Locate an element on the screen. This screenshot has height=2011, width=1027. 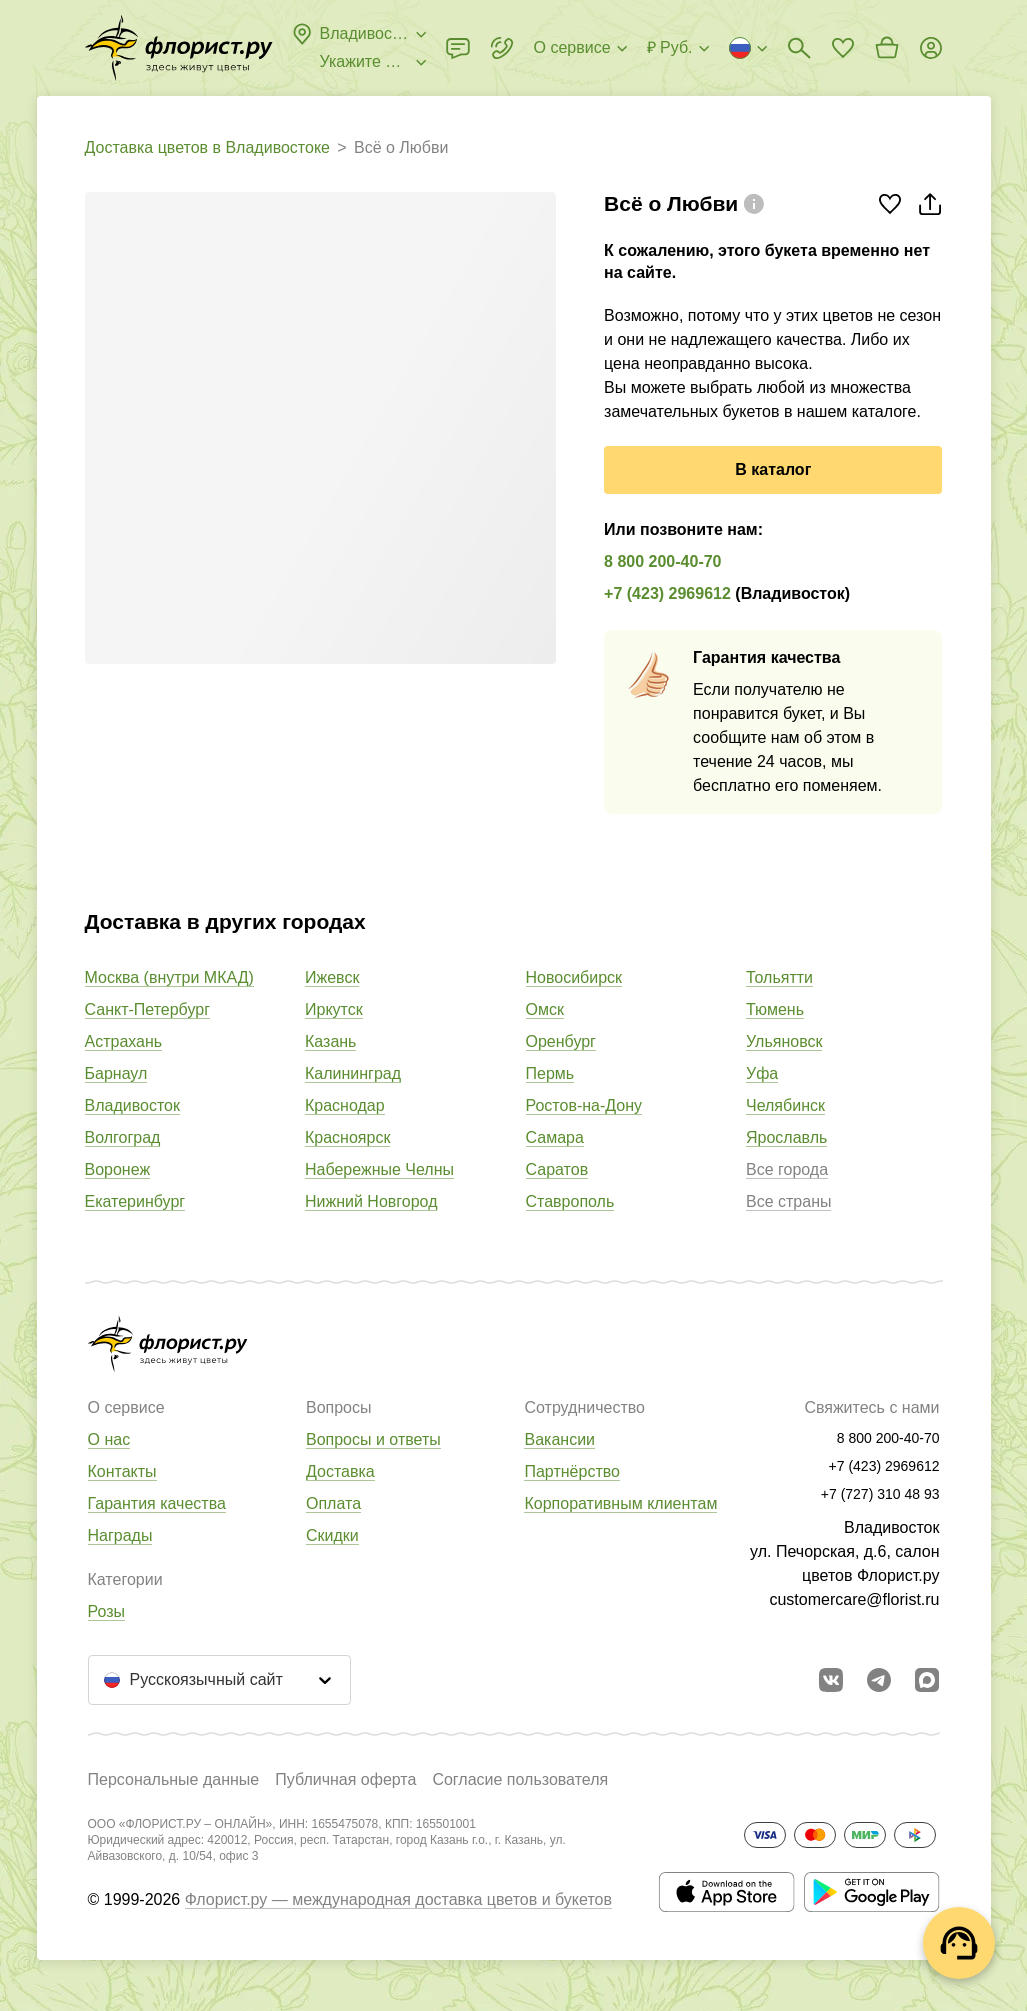
Согласие пользователя is located at coordinates (520, 1779).